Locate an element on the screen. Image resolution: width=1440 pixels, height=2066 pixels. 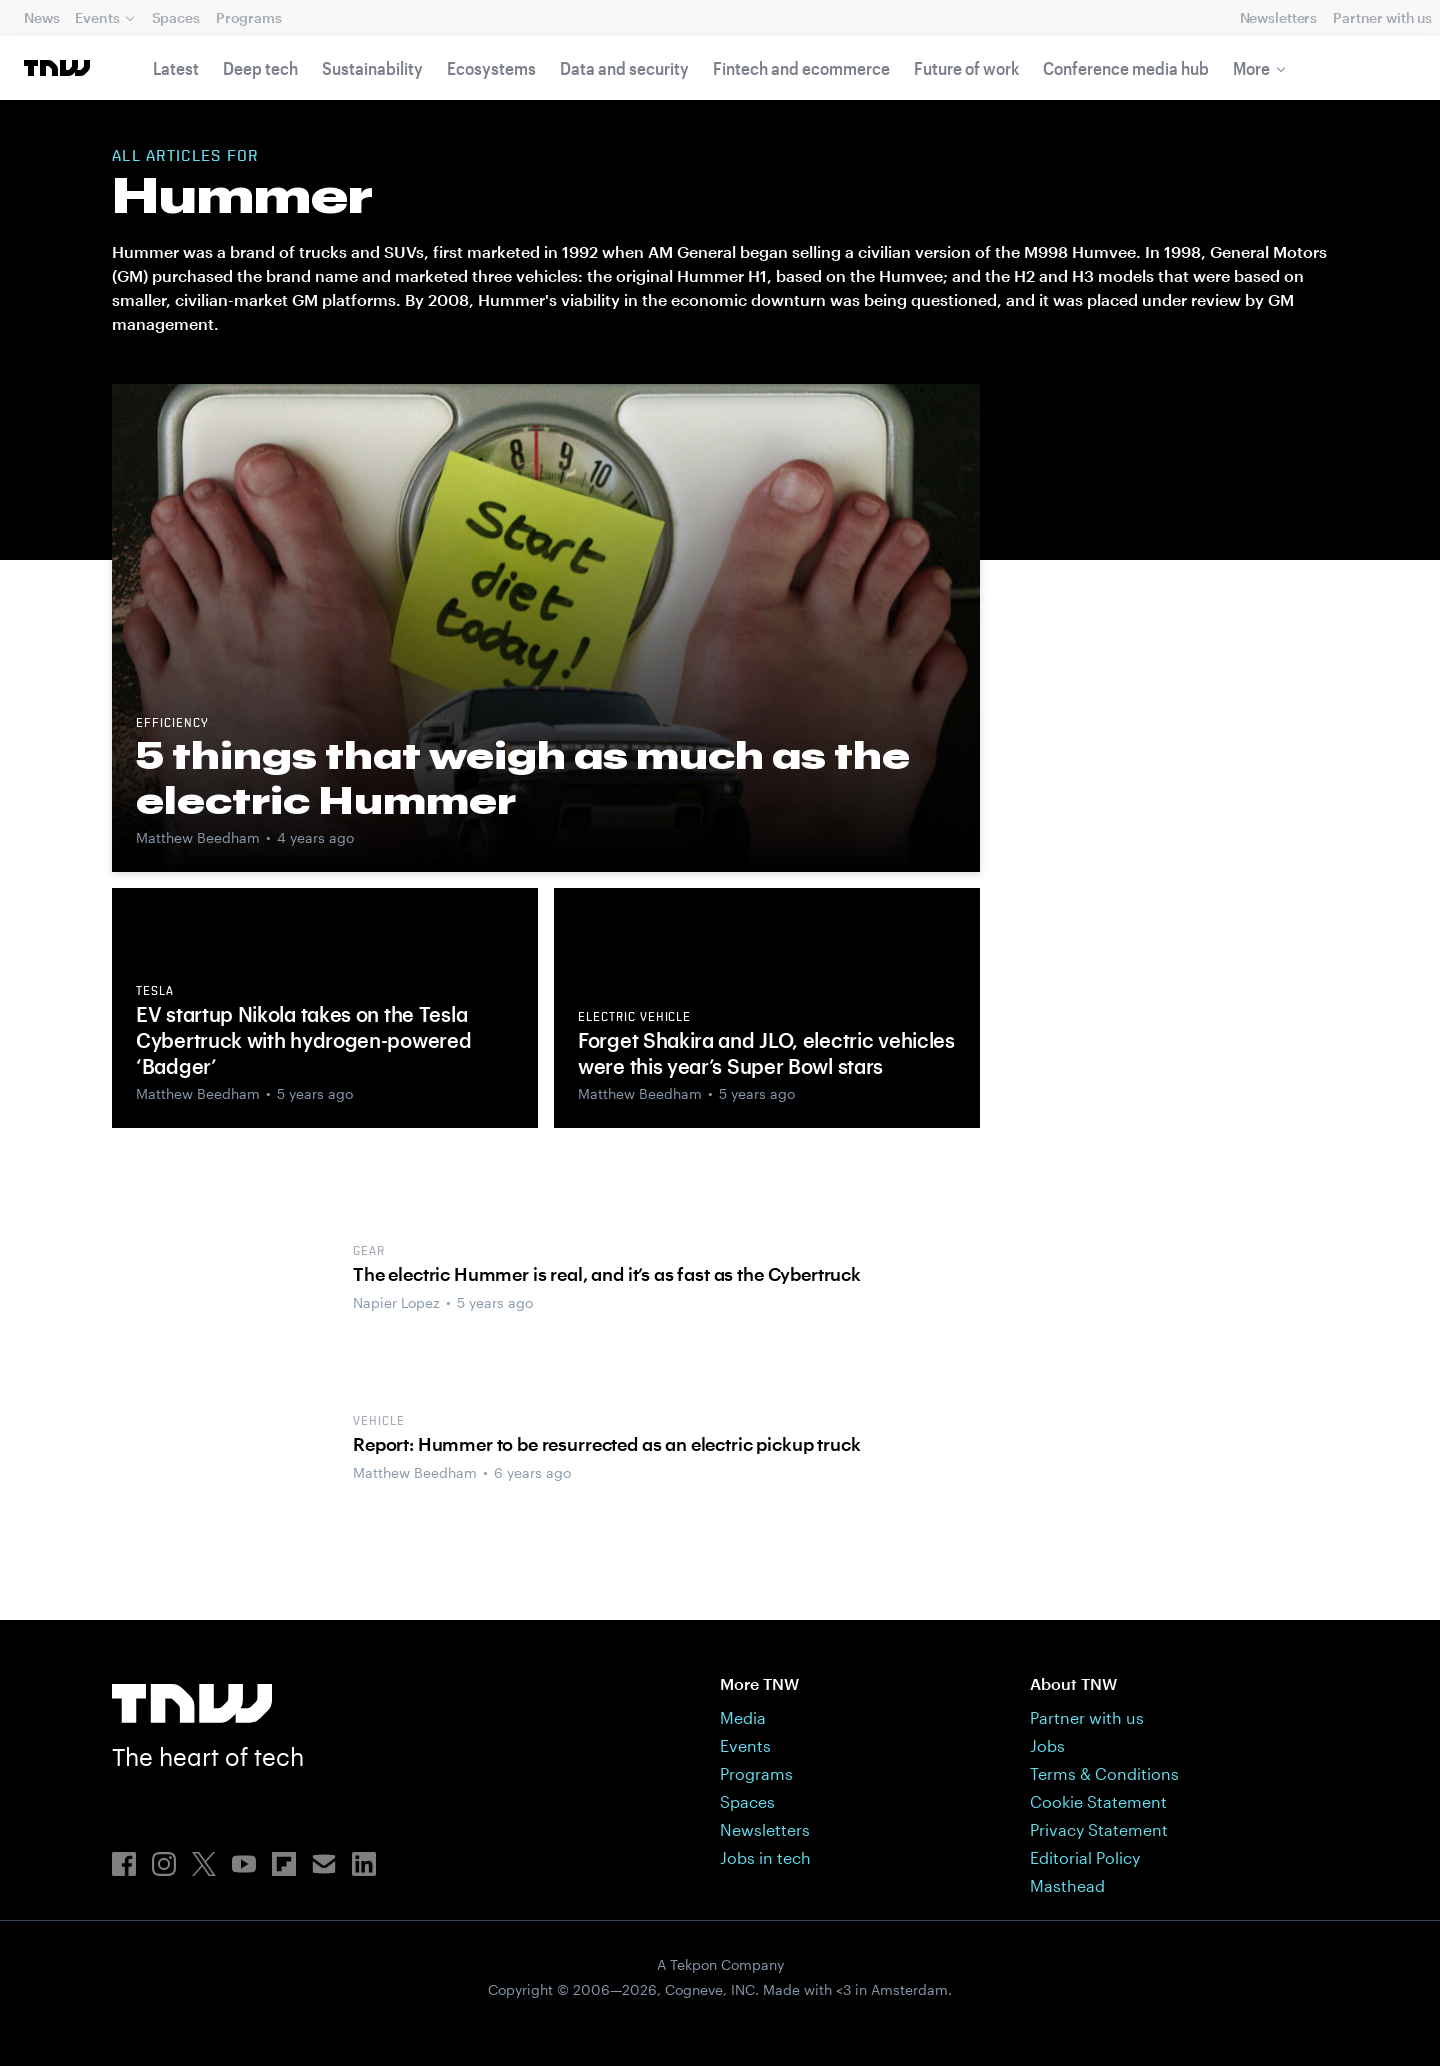
Events is located at coordinates (97, 17).